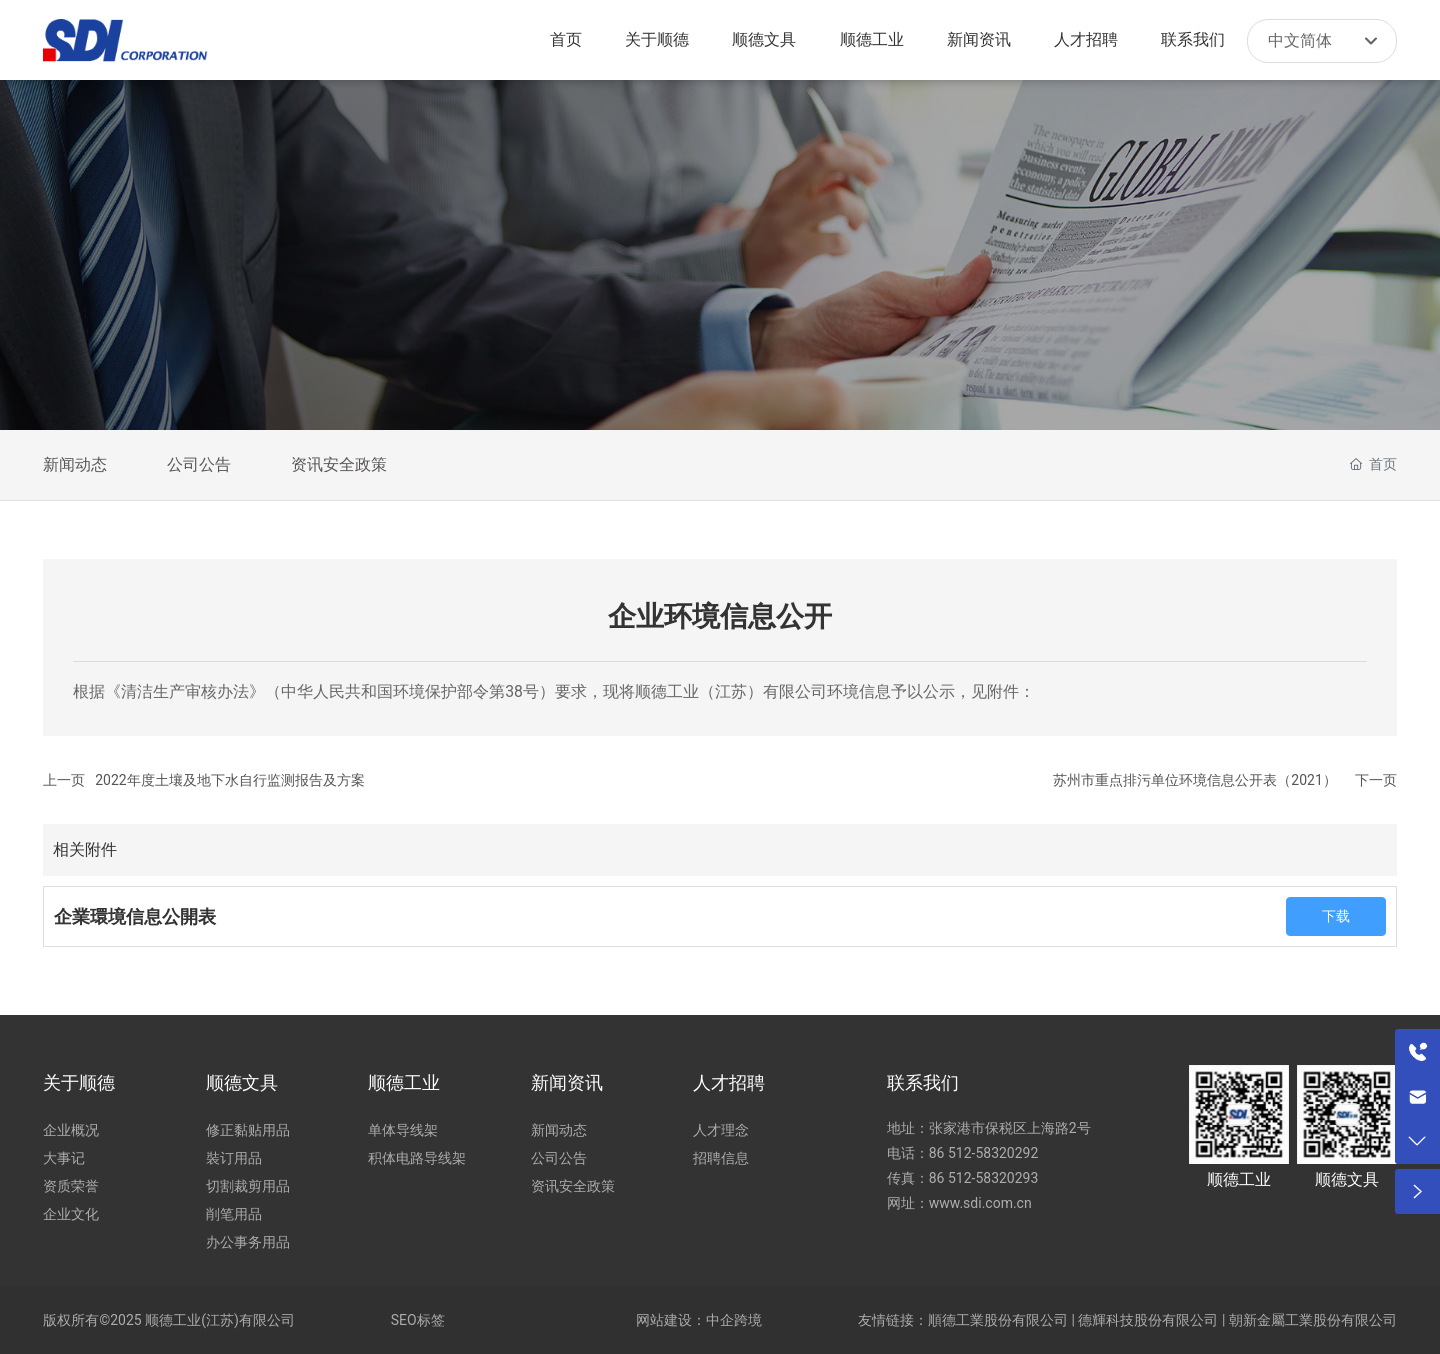  I want to click on www.sdi.com.cn, so click(980, 1203).